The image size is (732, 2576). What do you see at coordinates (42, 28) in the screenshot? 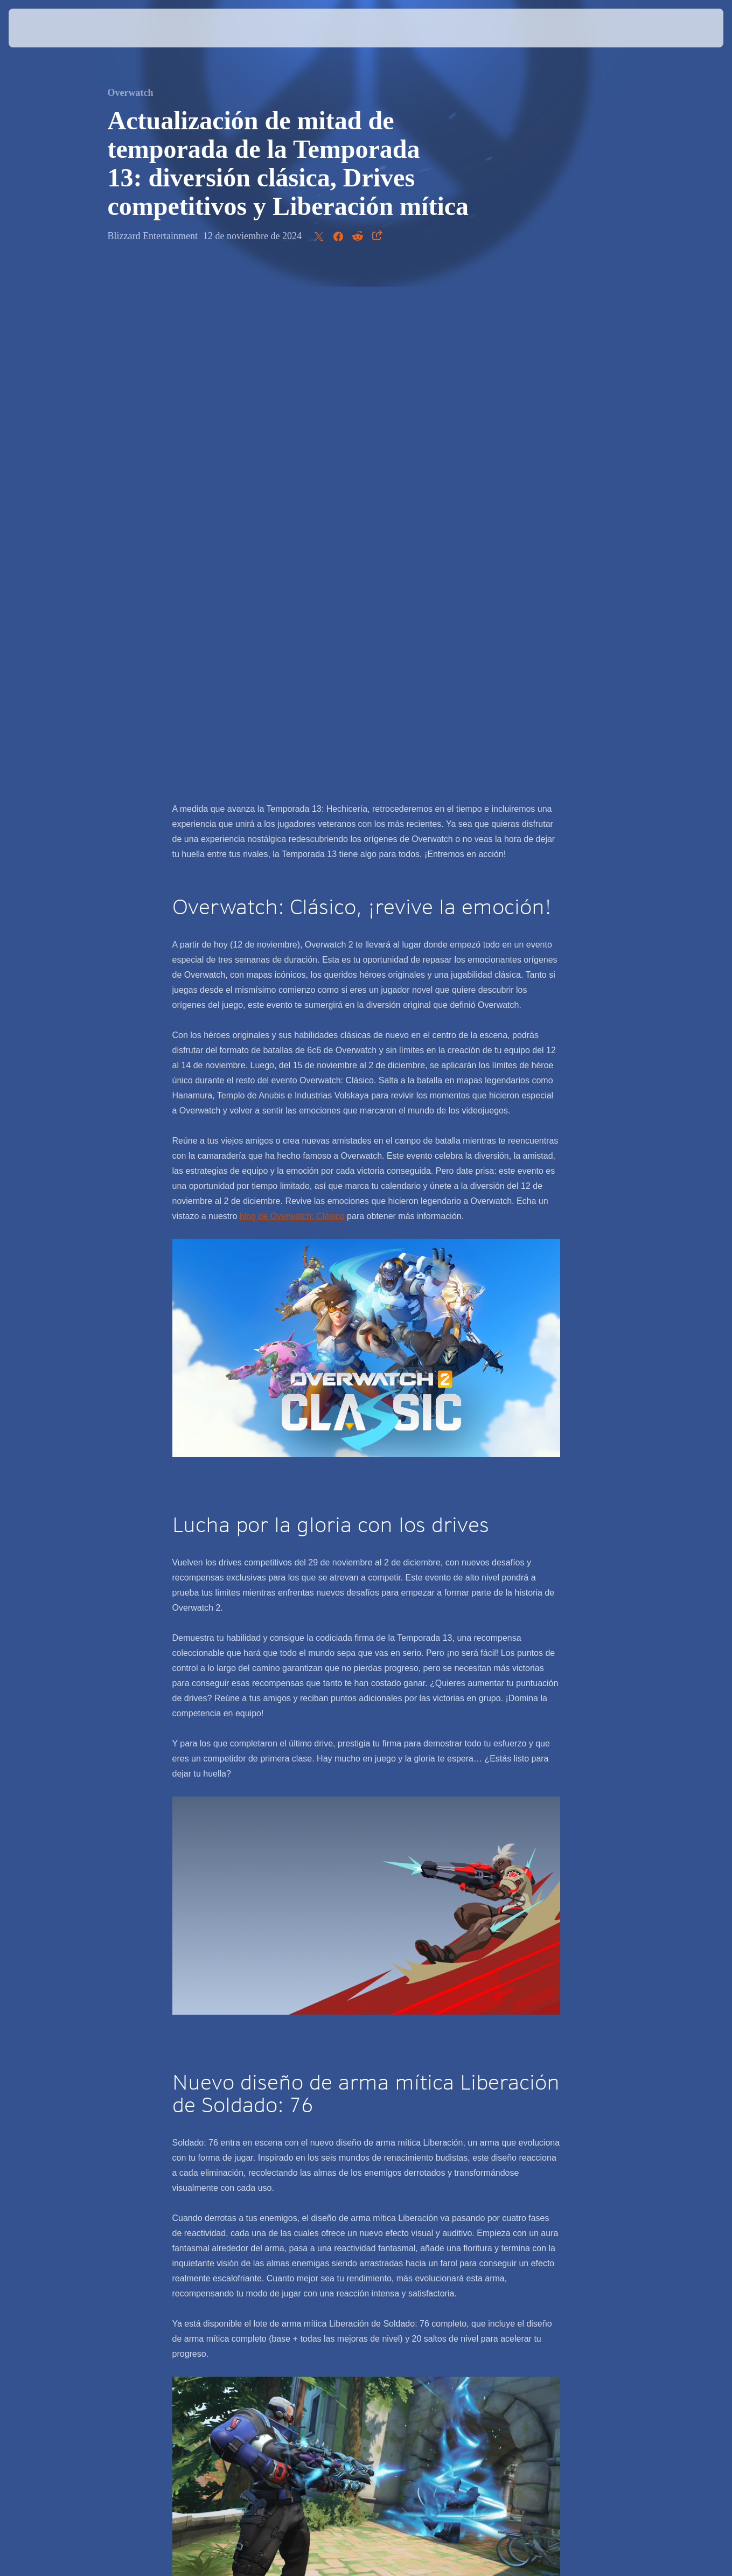
I see `[presentation]` at bounding box center [42, 28].